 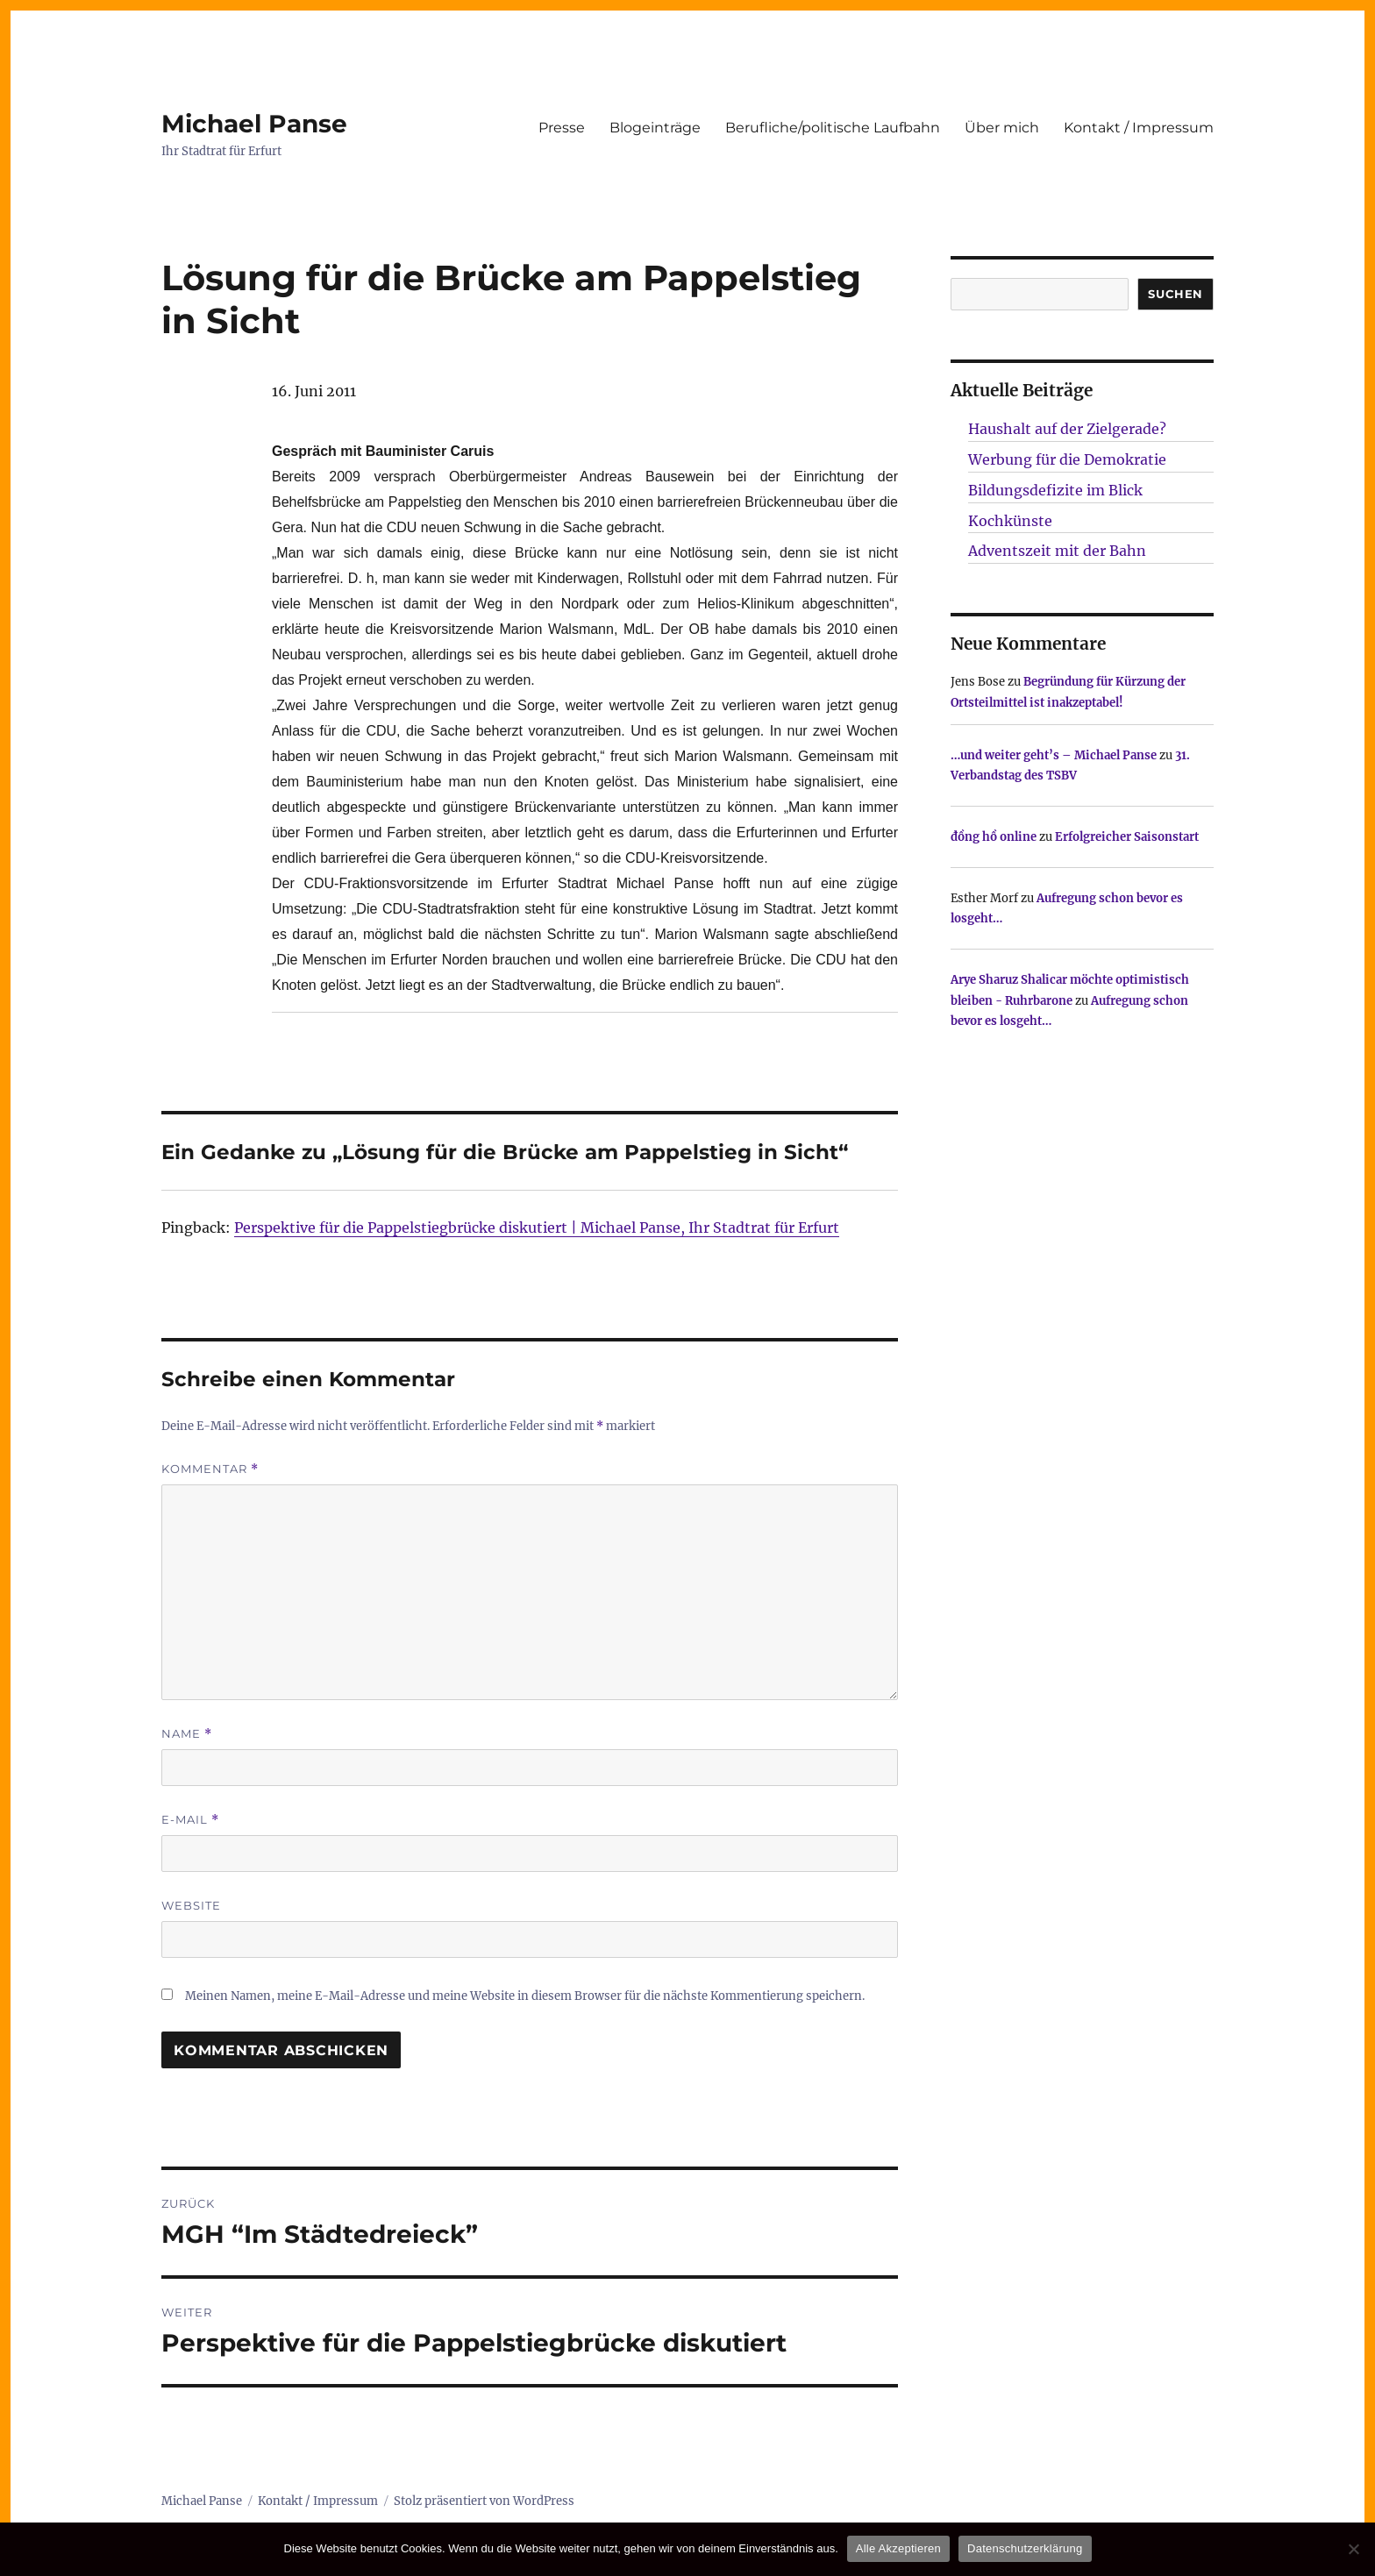 What do you see at coordinates (1010, 521) in the screenshot?
I see `Kochkünste` at bounding box center [1010, 521].